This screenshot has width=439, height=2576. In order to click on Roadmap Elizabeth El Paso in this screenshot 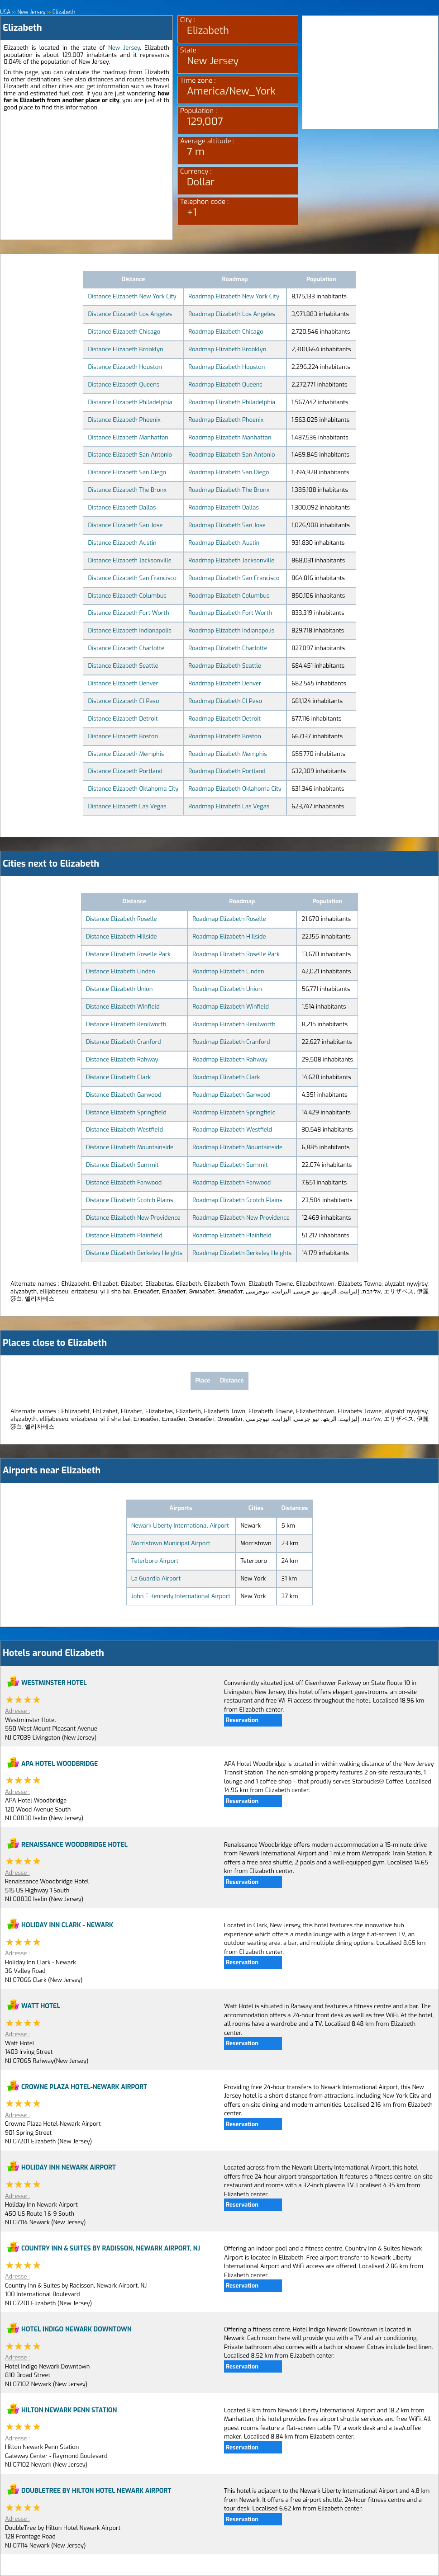, I will do `click(225, 701)`.